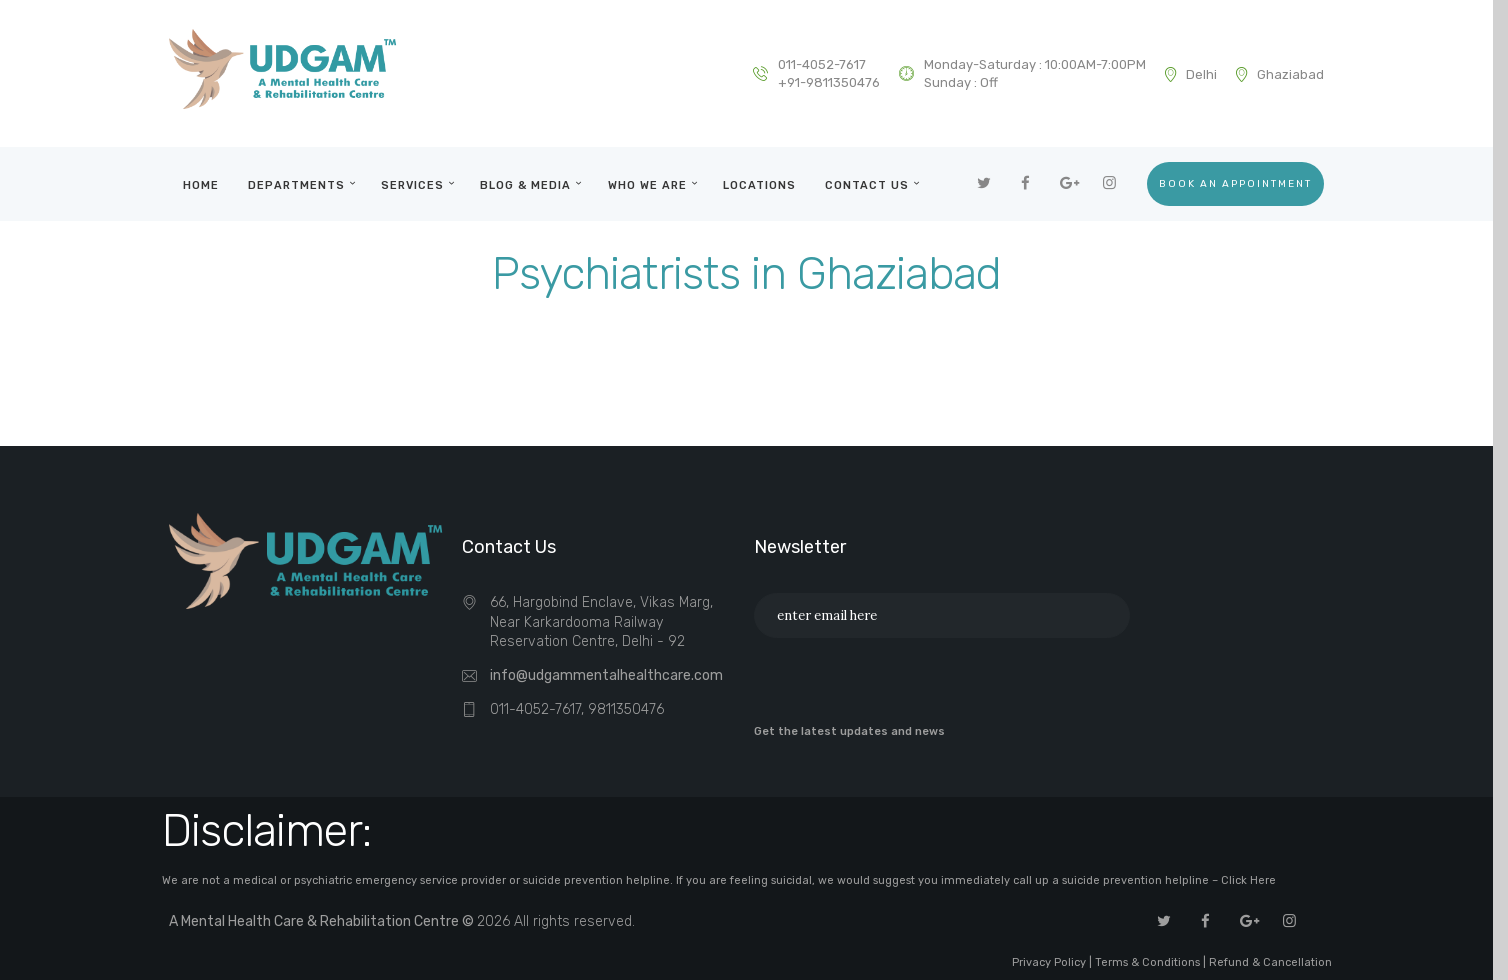 This screenshot has height=980, width=1508. Describe the element at coordinates (1147, 962) in the screenshot. I see `Terms & Conditions` at that location.